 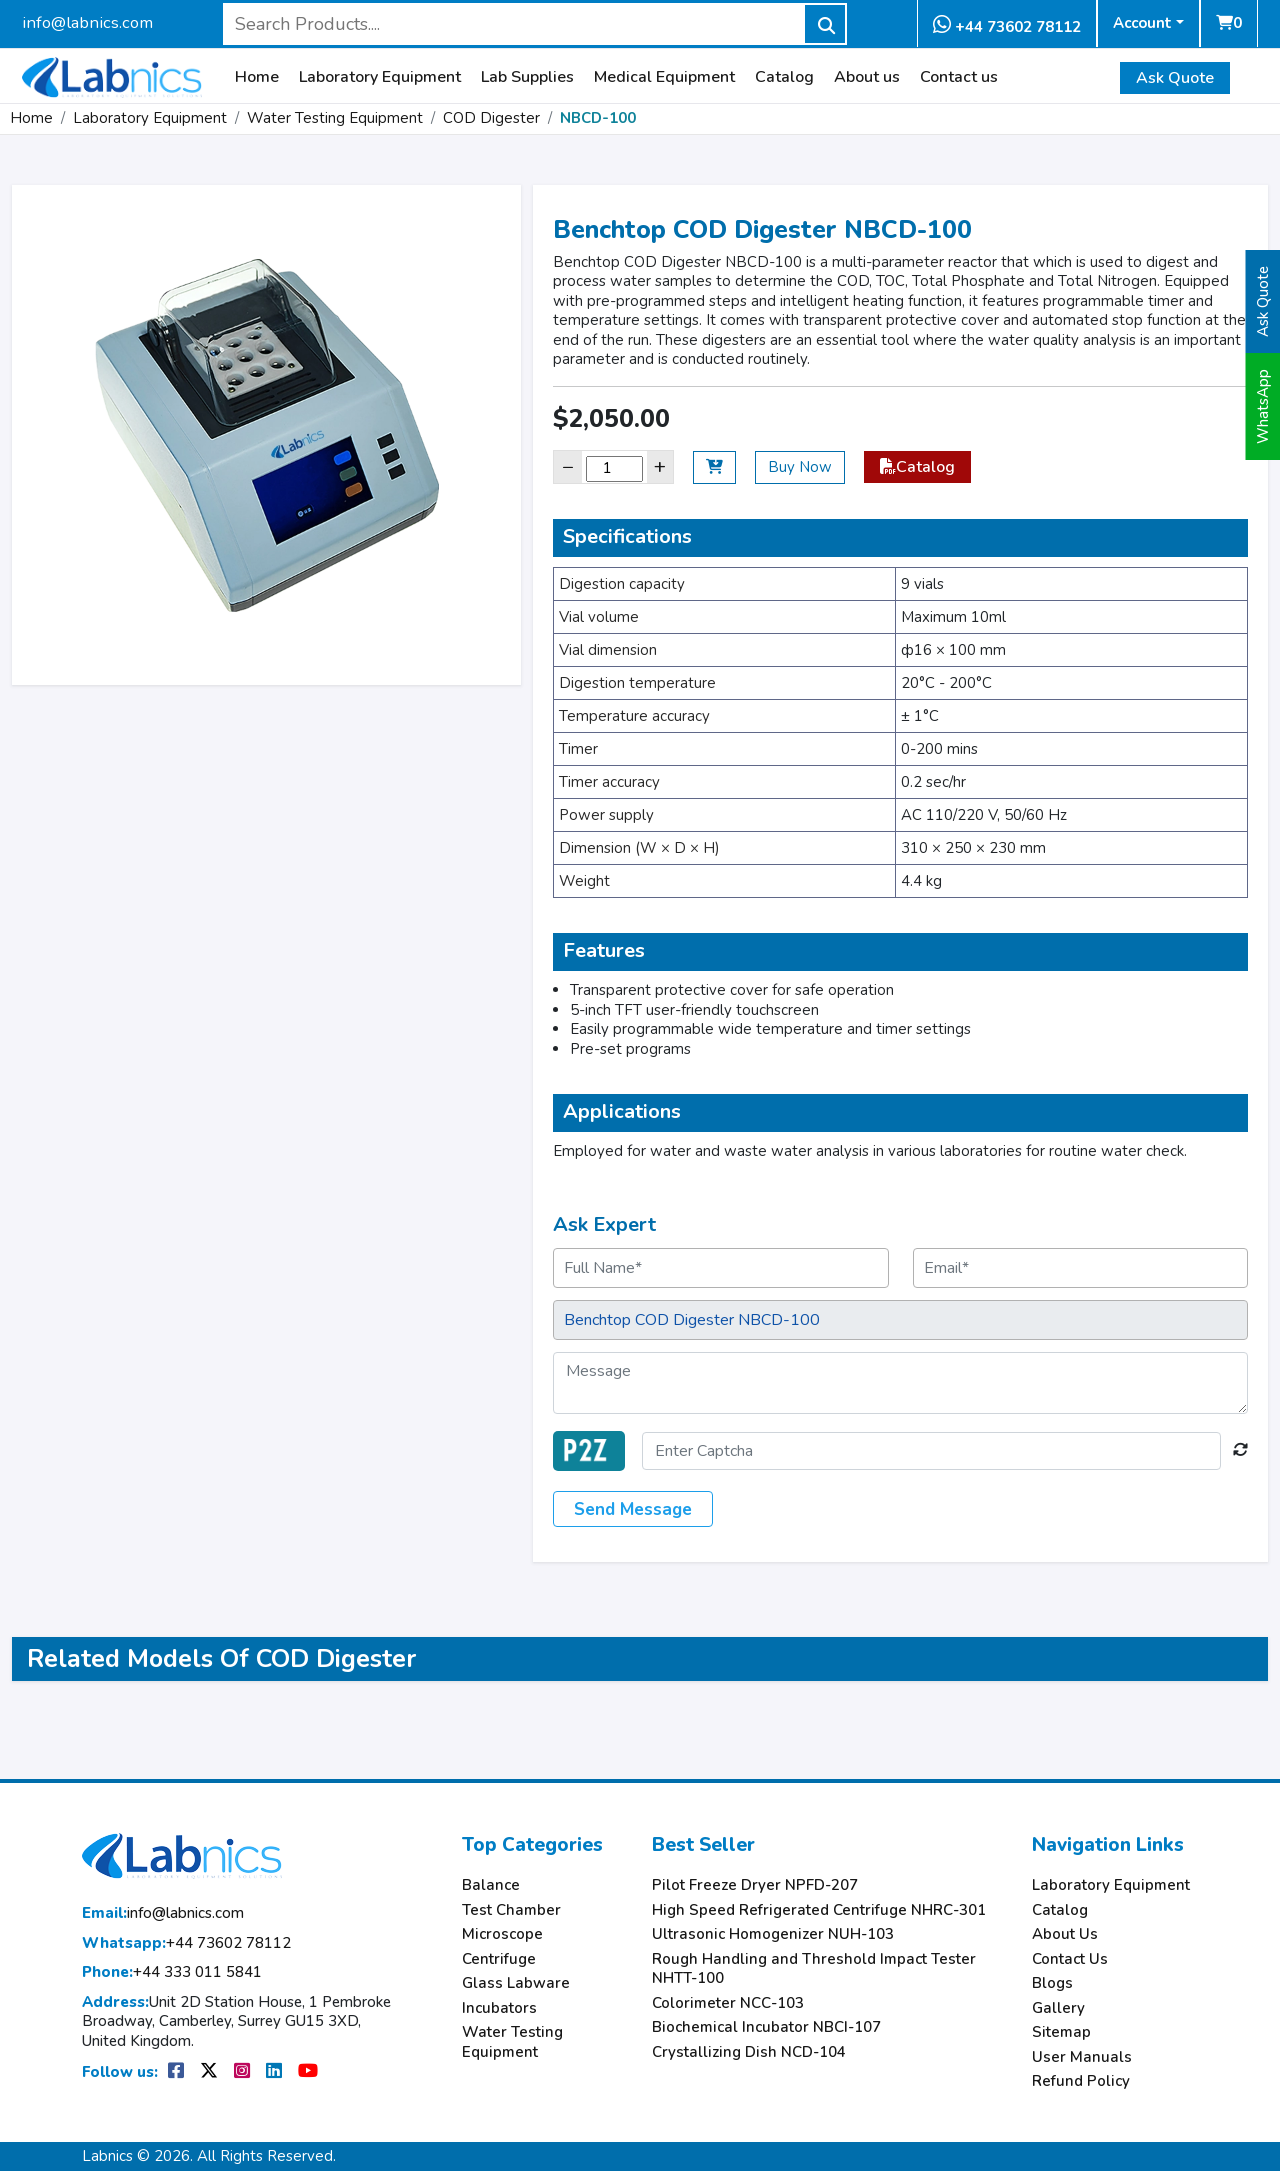 I want to click on Refund Policy, so click(x=1081, y=2081).